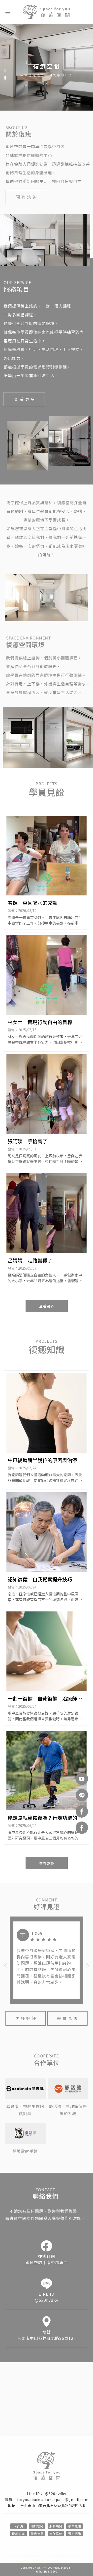 This screenshot has height=2576, width=93. I want to click on 合作單位, so click(55, 2533).